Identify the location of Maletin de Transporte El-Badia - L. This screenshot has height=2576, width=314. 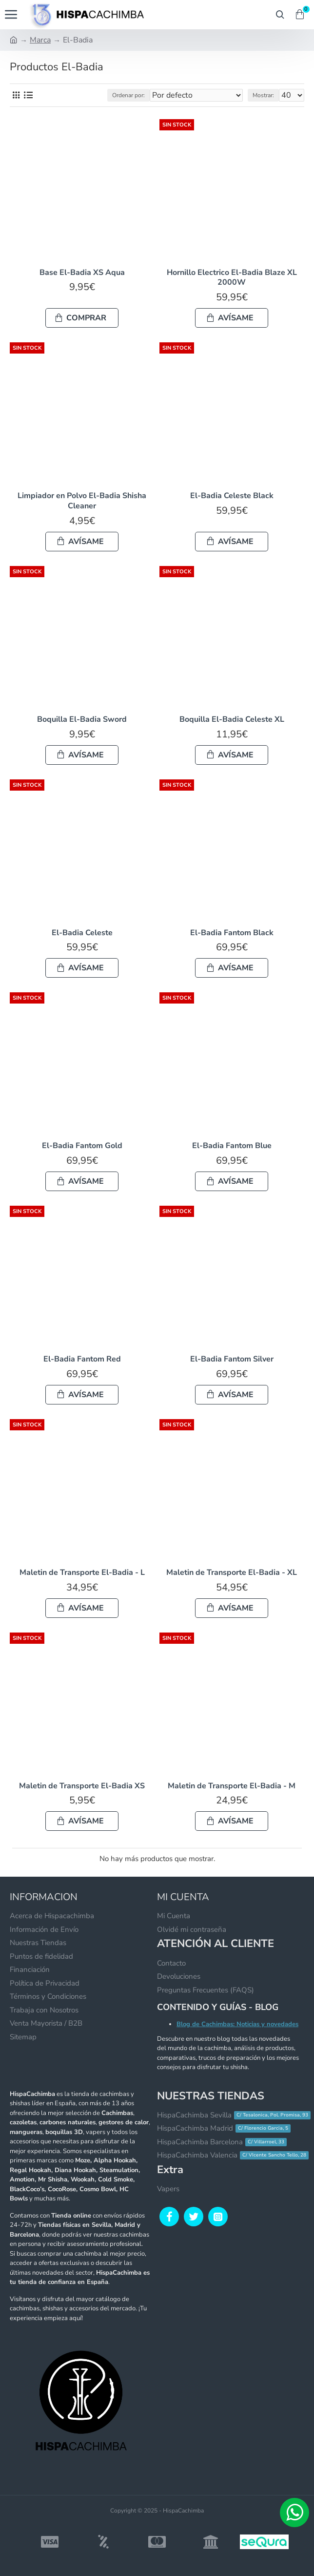
(82, 1573).